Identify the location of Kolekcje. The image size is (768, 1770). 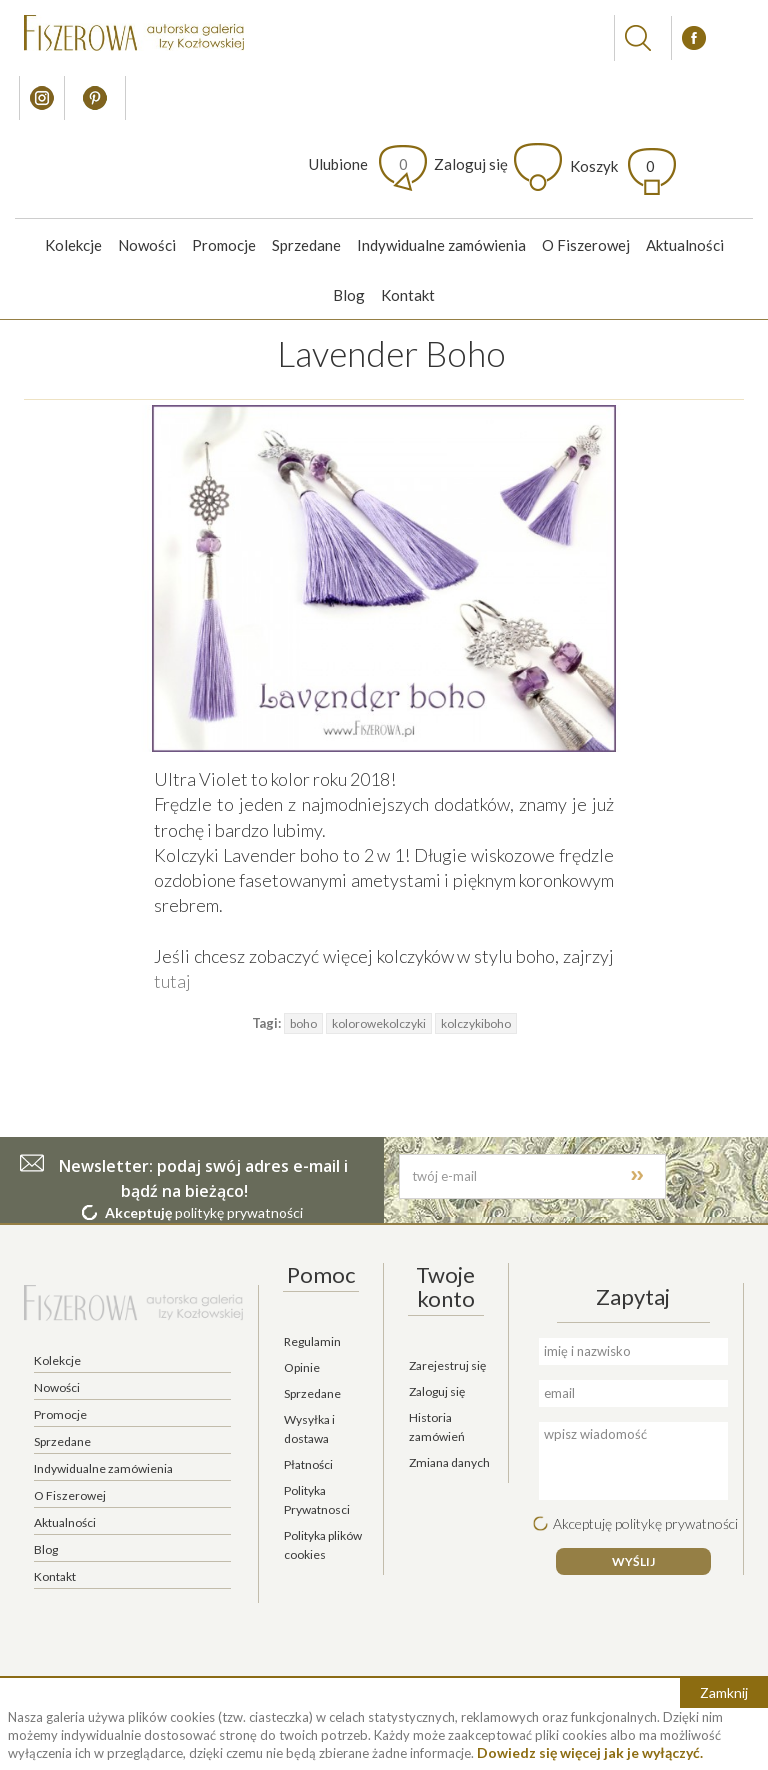
(73, 245).